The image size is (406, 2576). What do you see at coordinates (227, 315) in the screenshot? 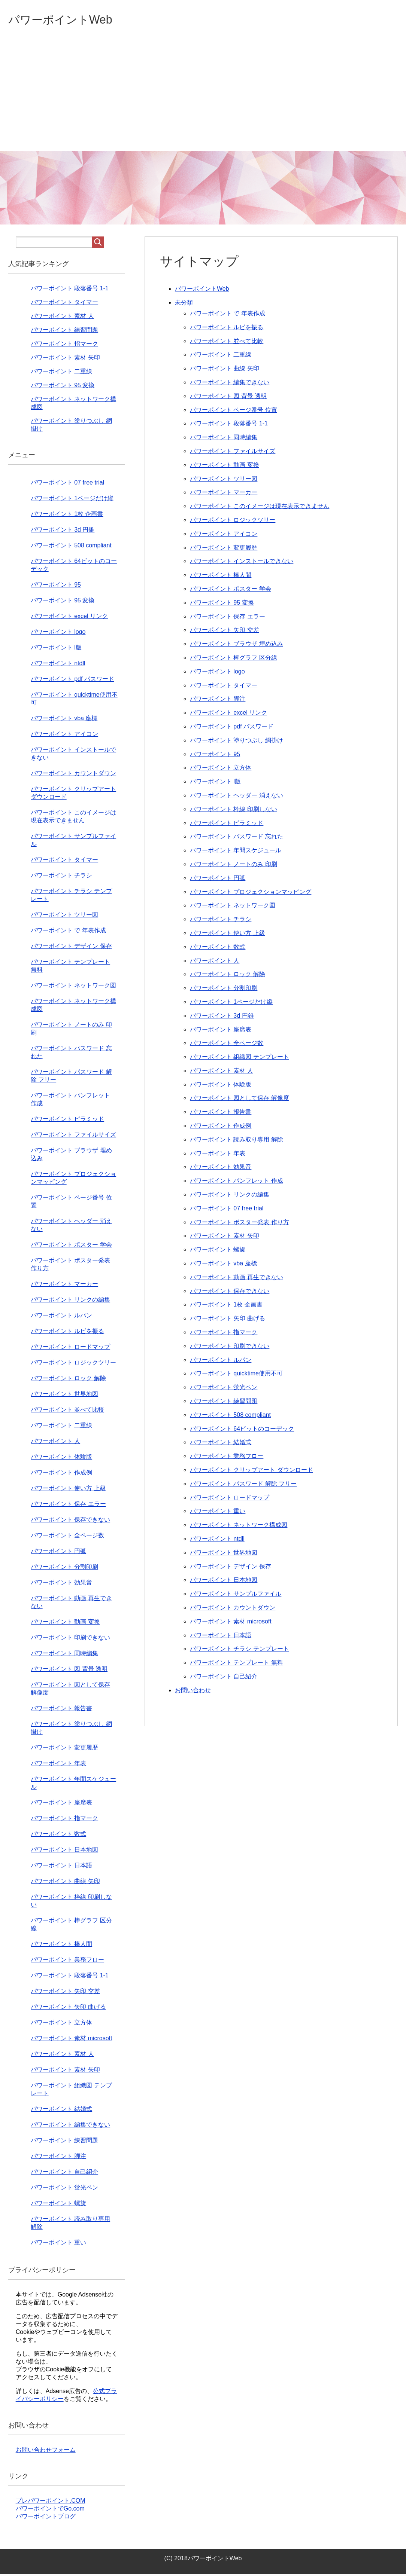
I see `パワーポイント で 年表作成` at bounding box center [227, 315].